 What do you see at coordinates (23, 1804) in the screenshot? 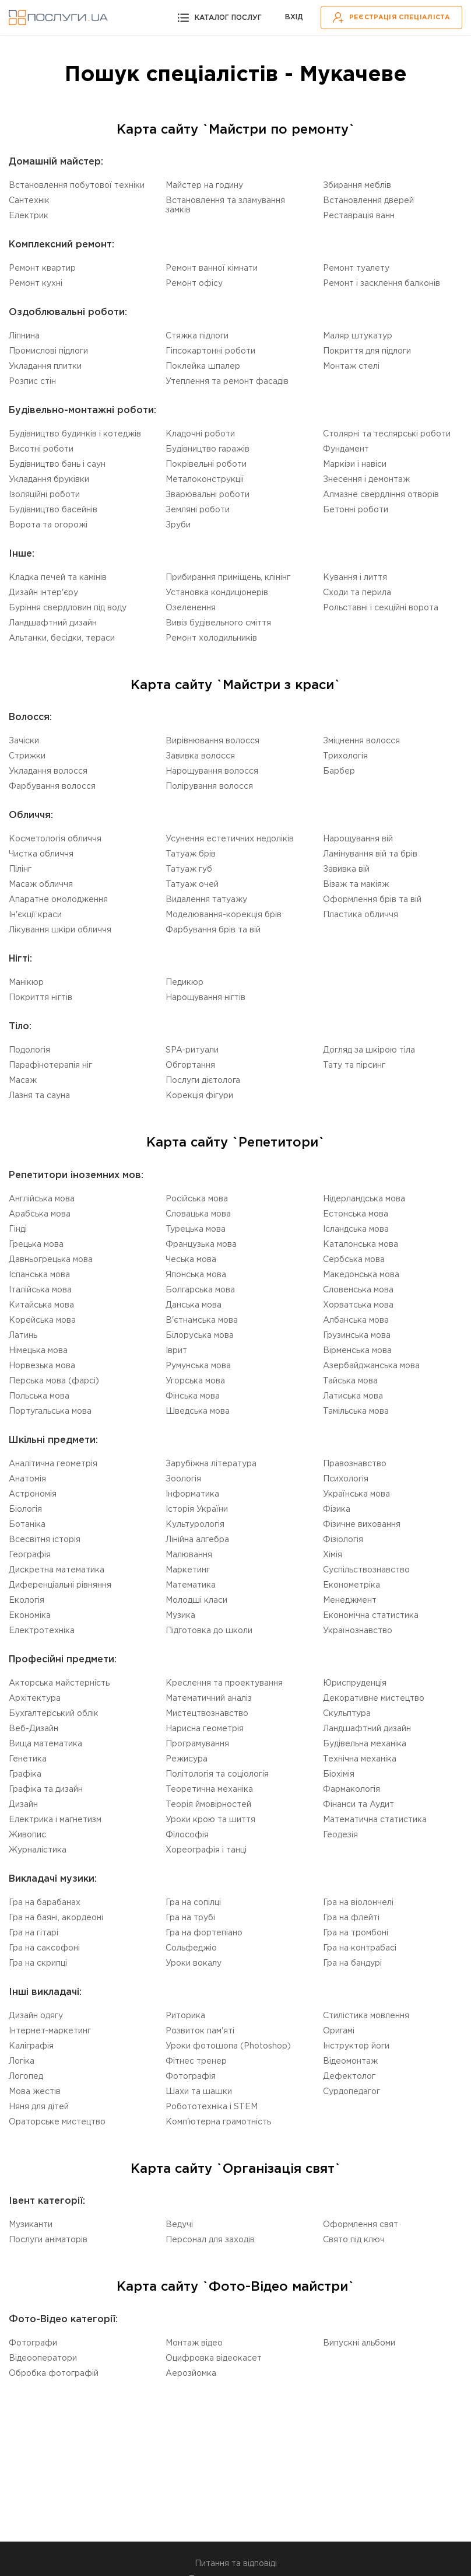
I see `Дизайн` at bounding box center [23, 1804].